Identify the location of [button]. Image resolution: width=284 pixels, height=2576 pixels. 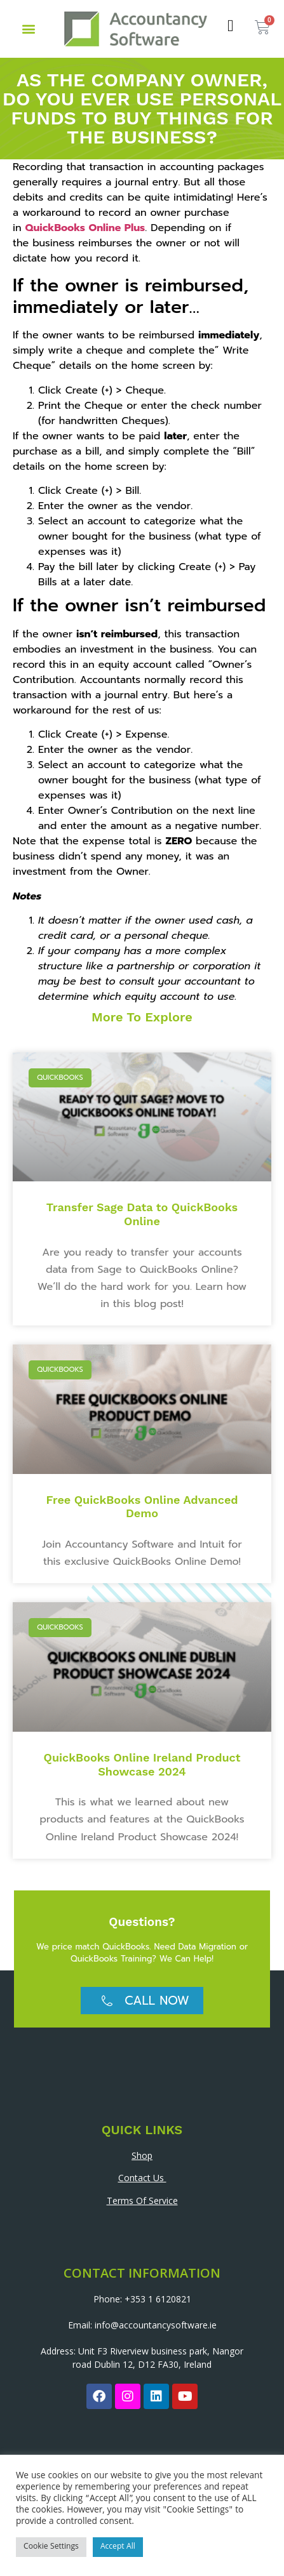
(28, 28).